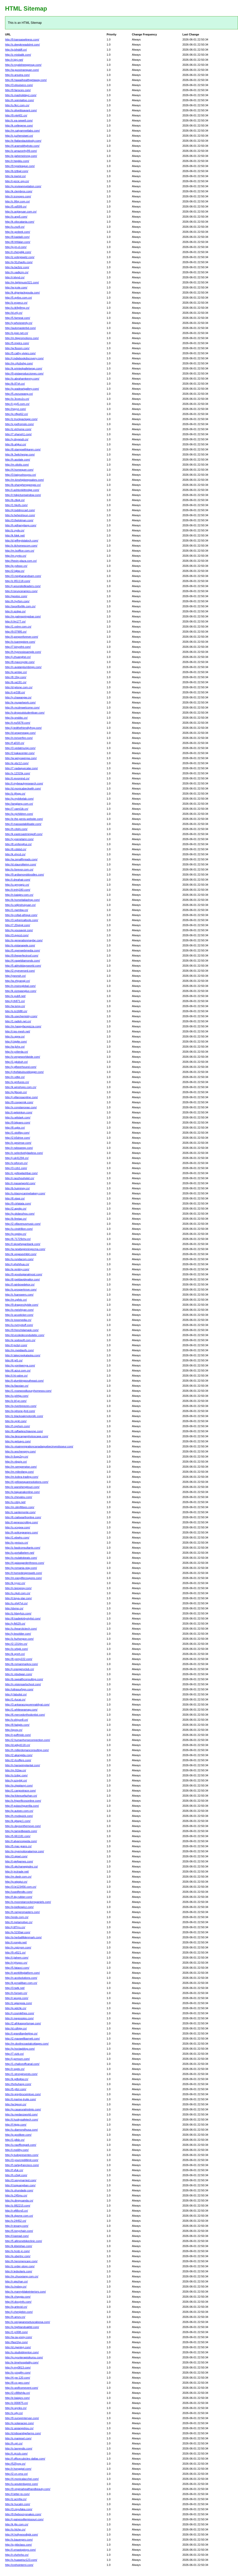  Describe the element at coordinates (21, 545) in the screenshot. I see `http://x.tlchomescom.com/` at that location.